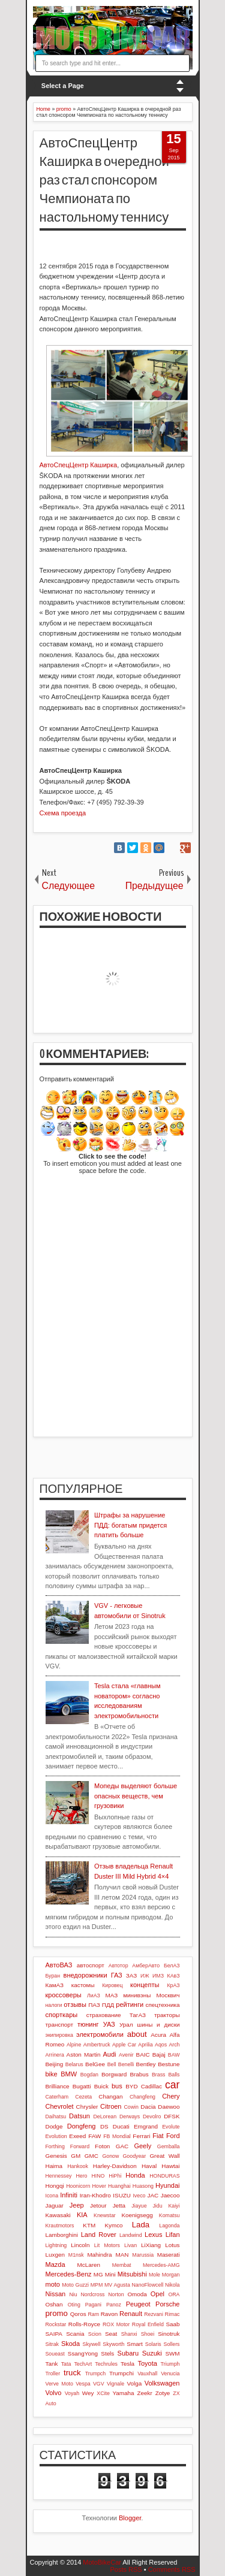 The width and height of the screenshot is (225, 2576). I want to click on рейтинги, so click(129, 2004).